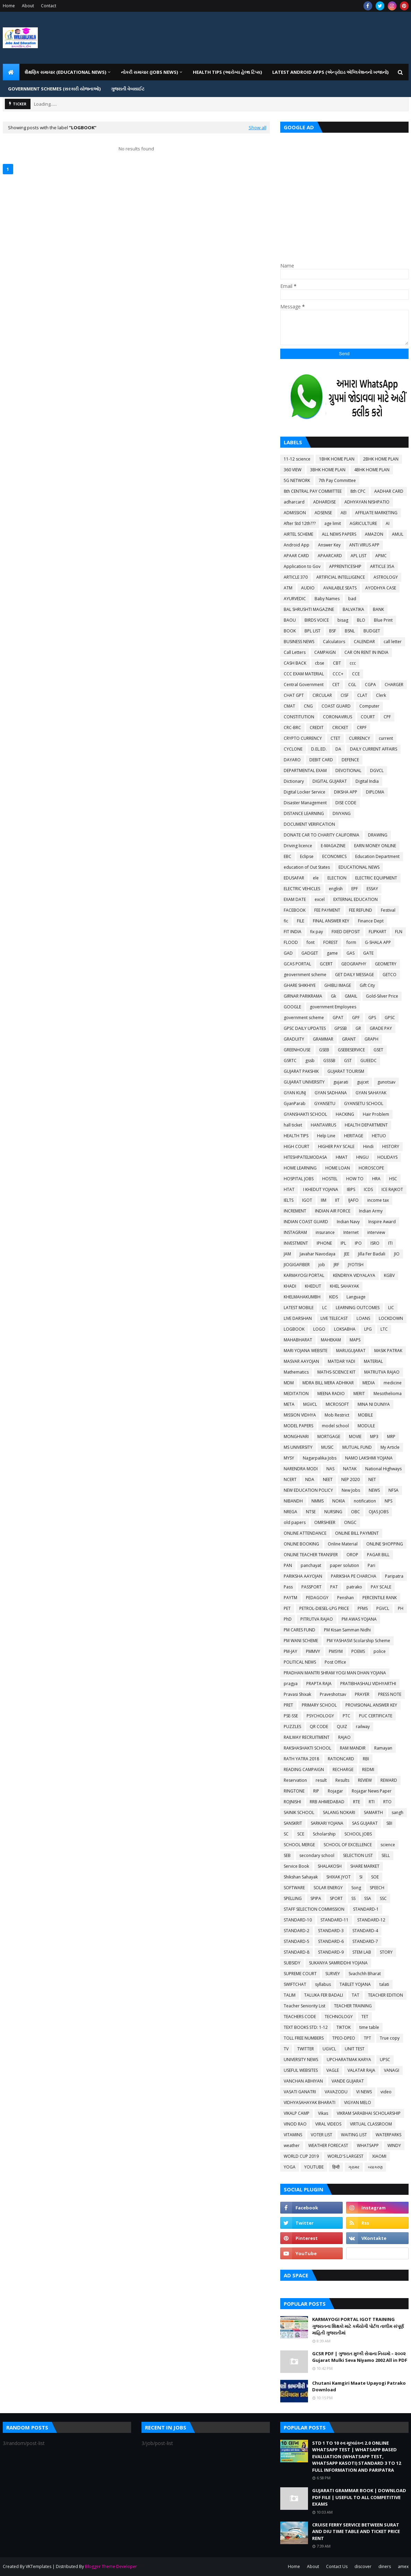 This screenshot has height=2576, width=411. Describe the element at coordinates (289, 1458) in the screenshot. I see `MYSY` at that location.